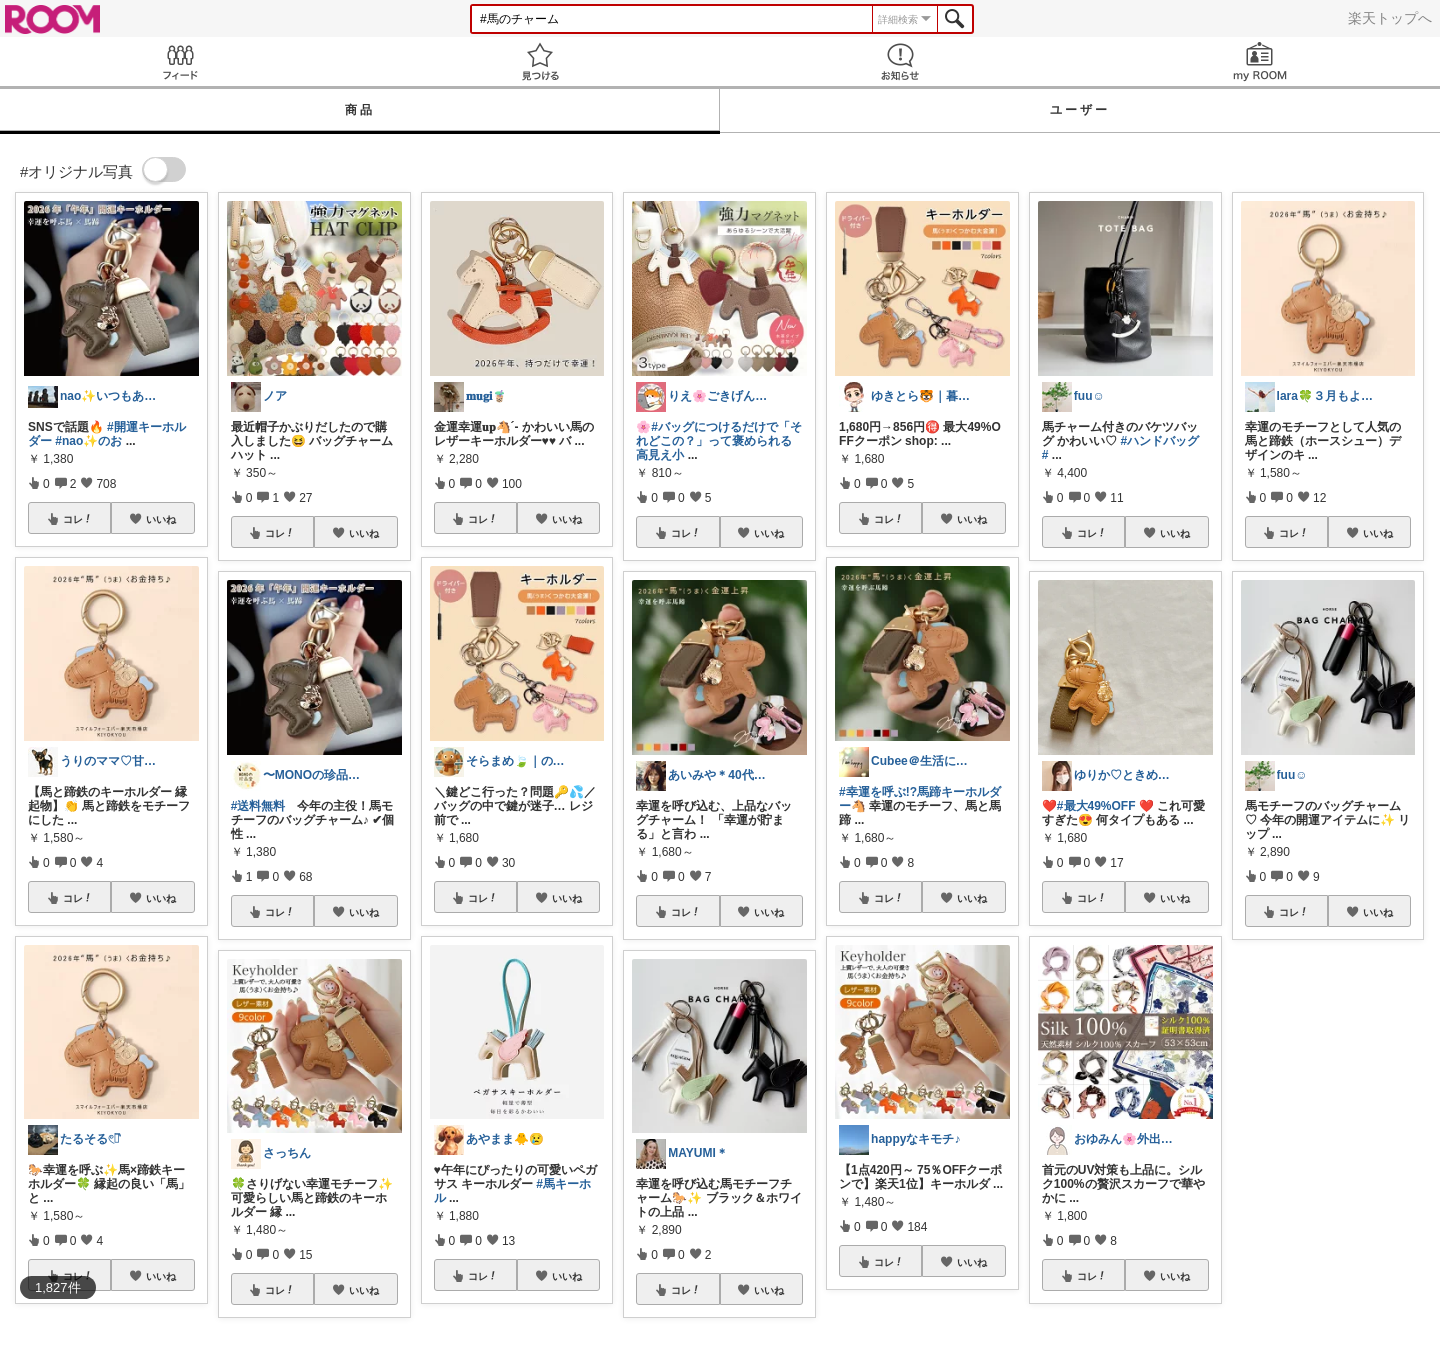 This screenshot has width=1440, height=1353. I want to click on いいね, so click(161, 519).